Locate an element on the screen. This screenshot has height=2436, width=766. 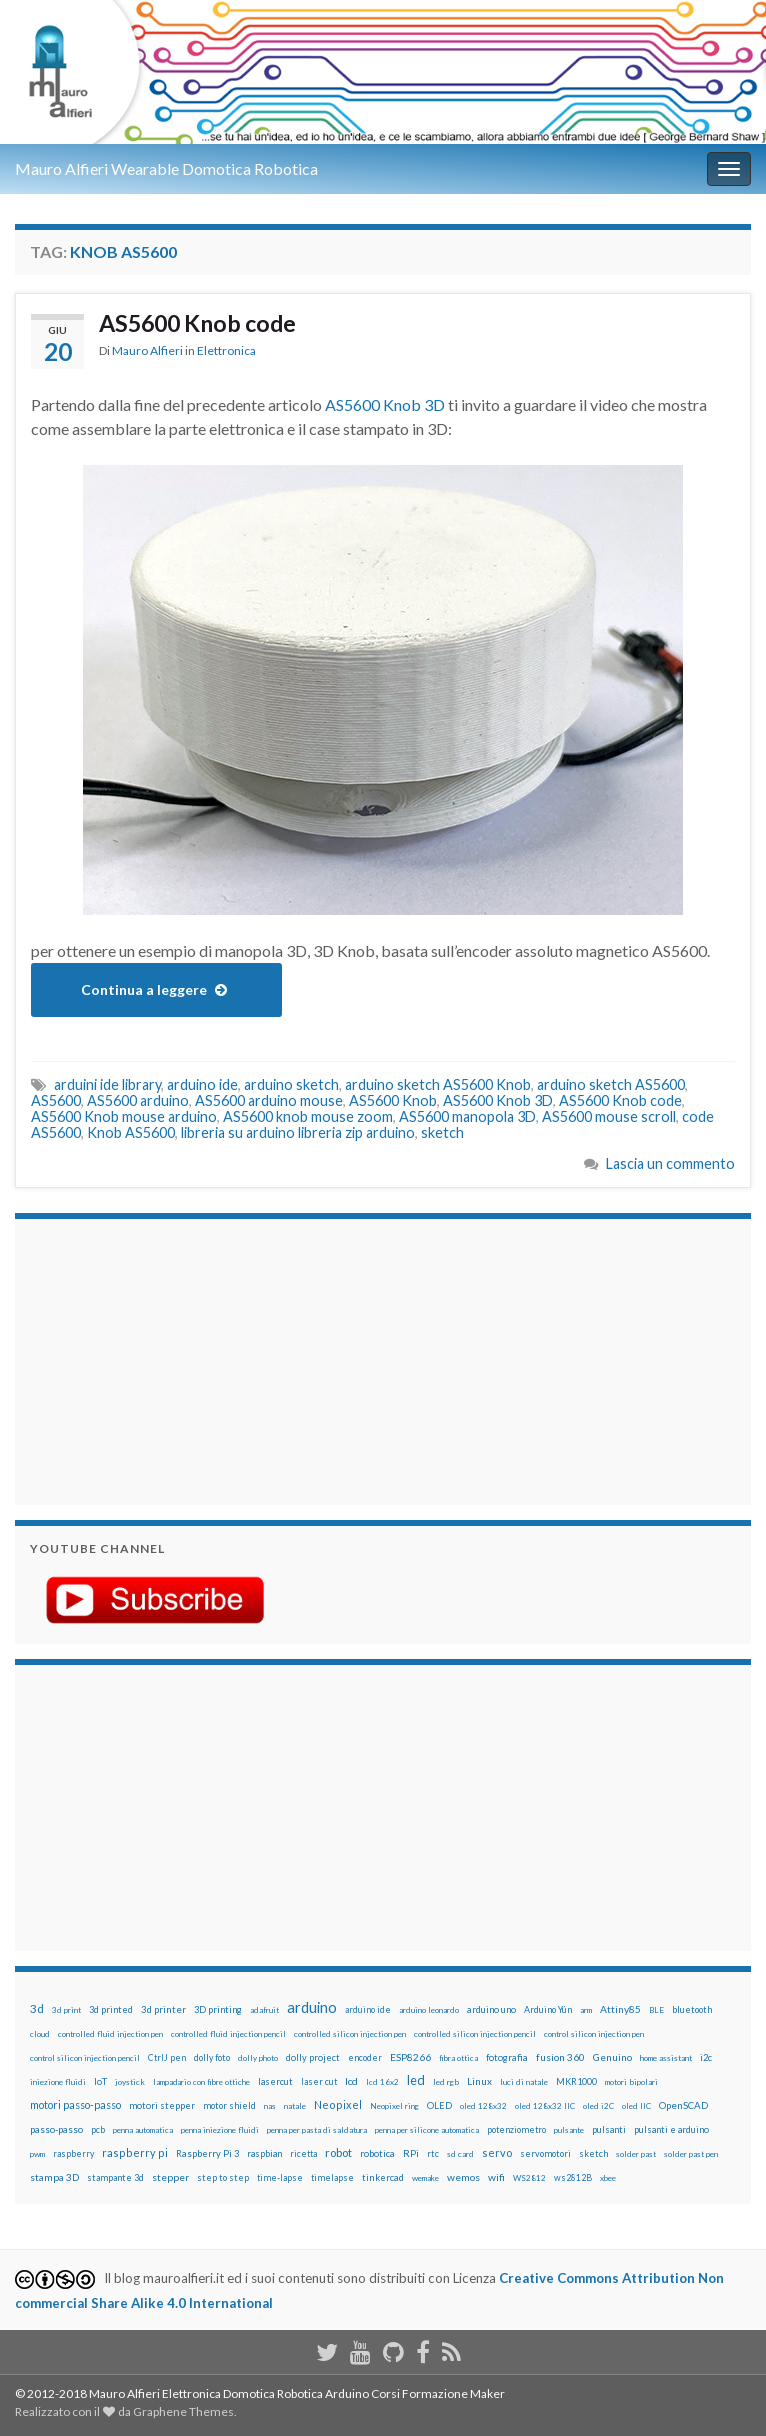
oled i2C [oled i2C (12 elementi)] is located at coordinates (598, 2106).